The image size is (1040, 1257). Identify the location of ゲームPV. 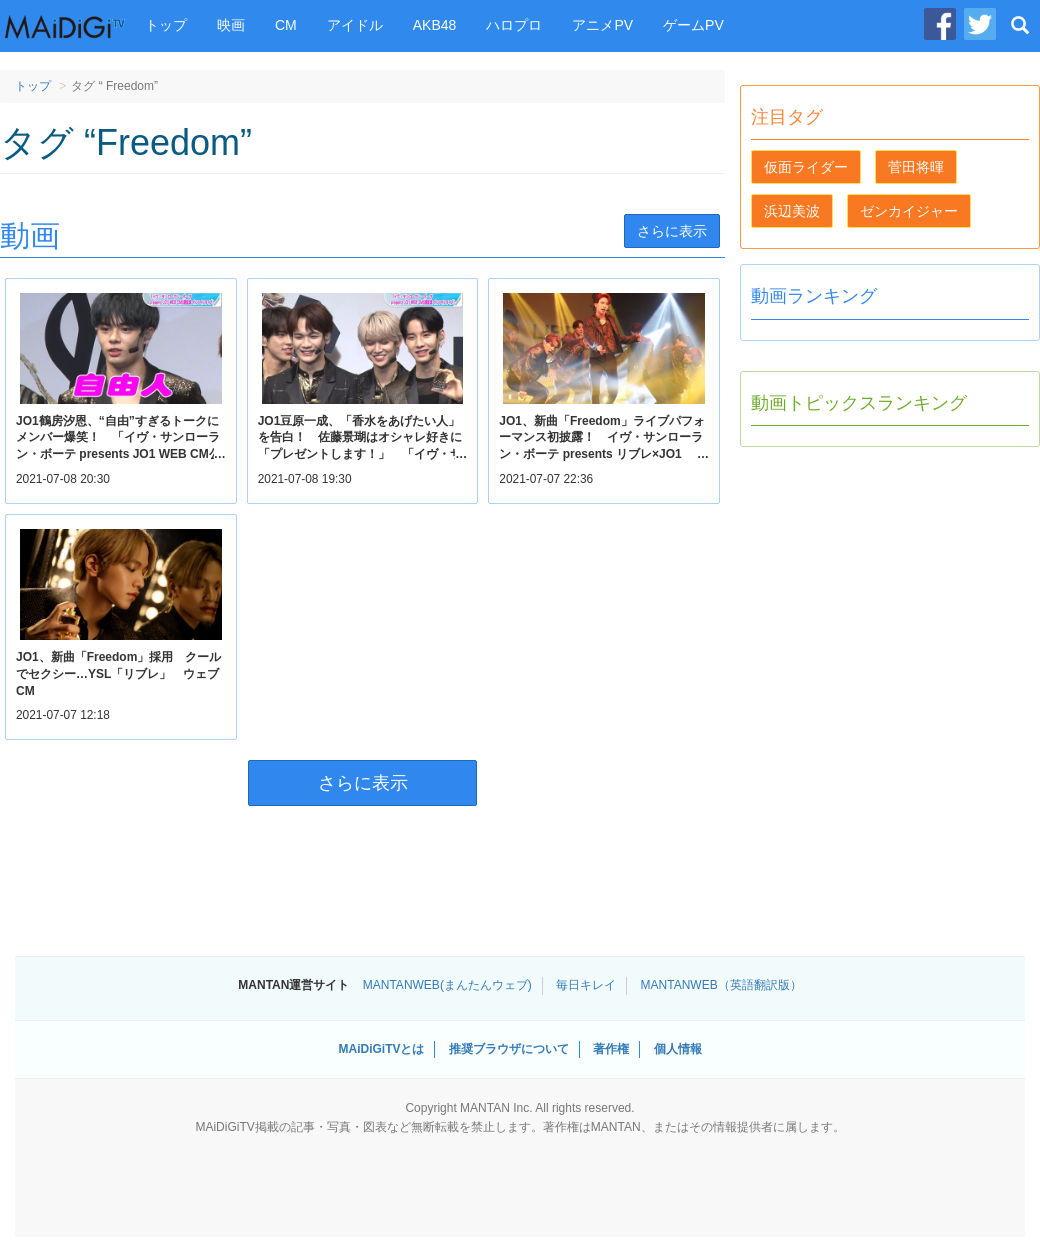
(693, 25).